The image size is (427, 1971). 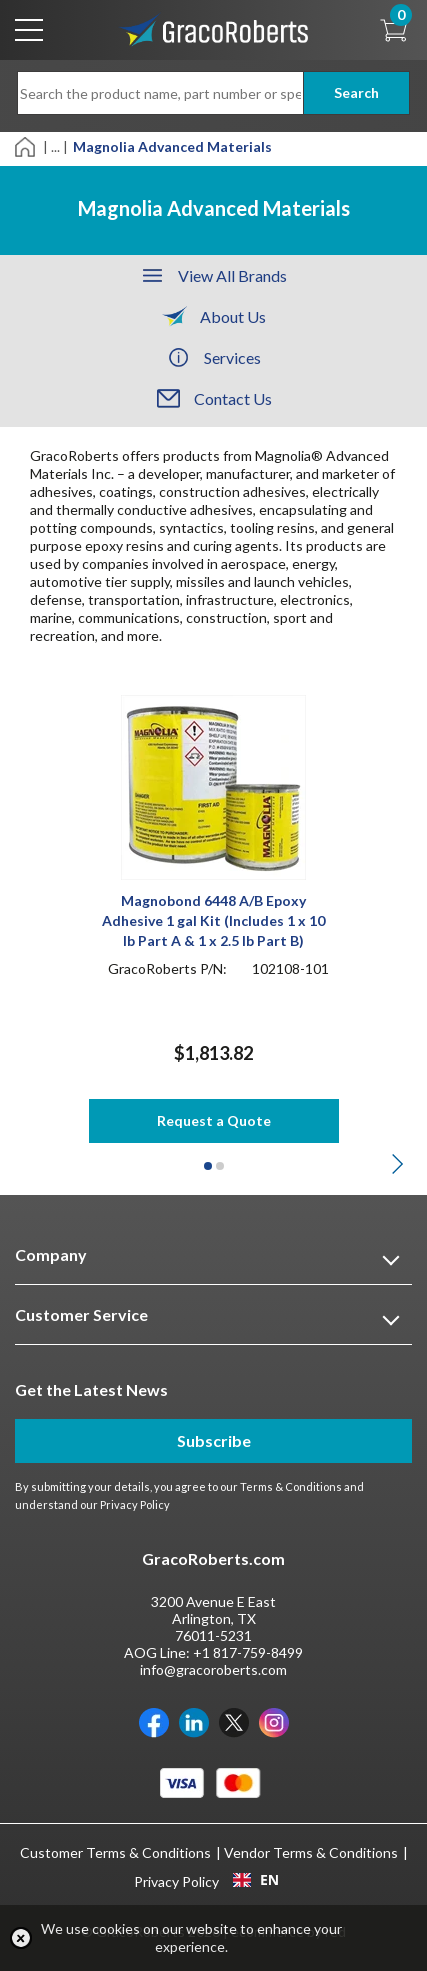 What do you see at coordinates (356, 92) in the screenshot?
I see `Search` at bounding box center [356, 92].